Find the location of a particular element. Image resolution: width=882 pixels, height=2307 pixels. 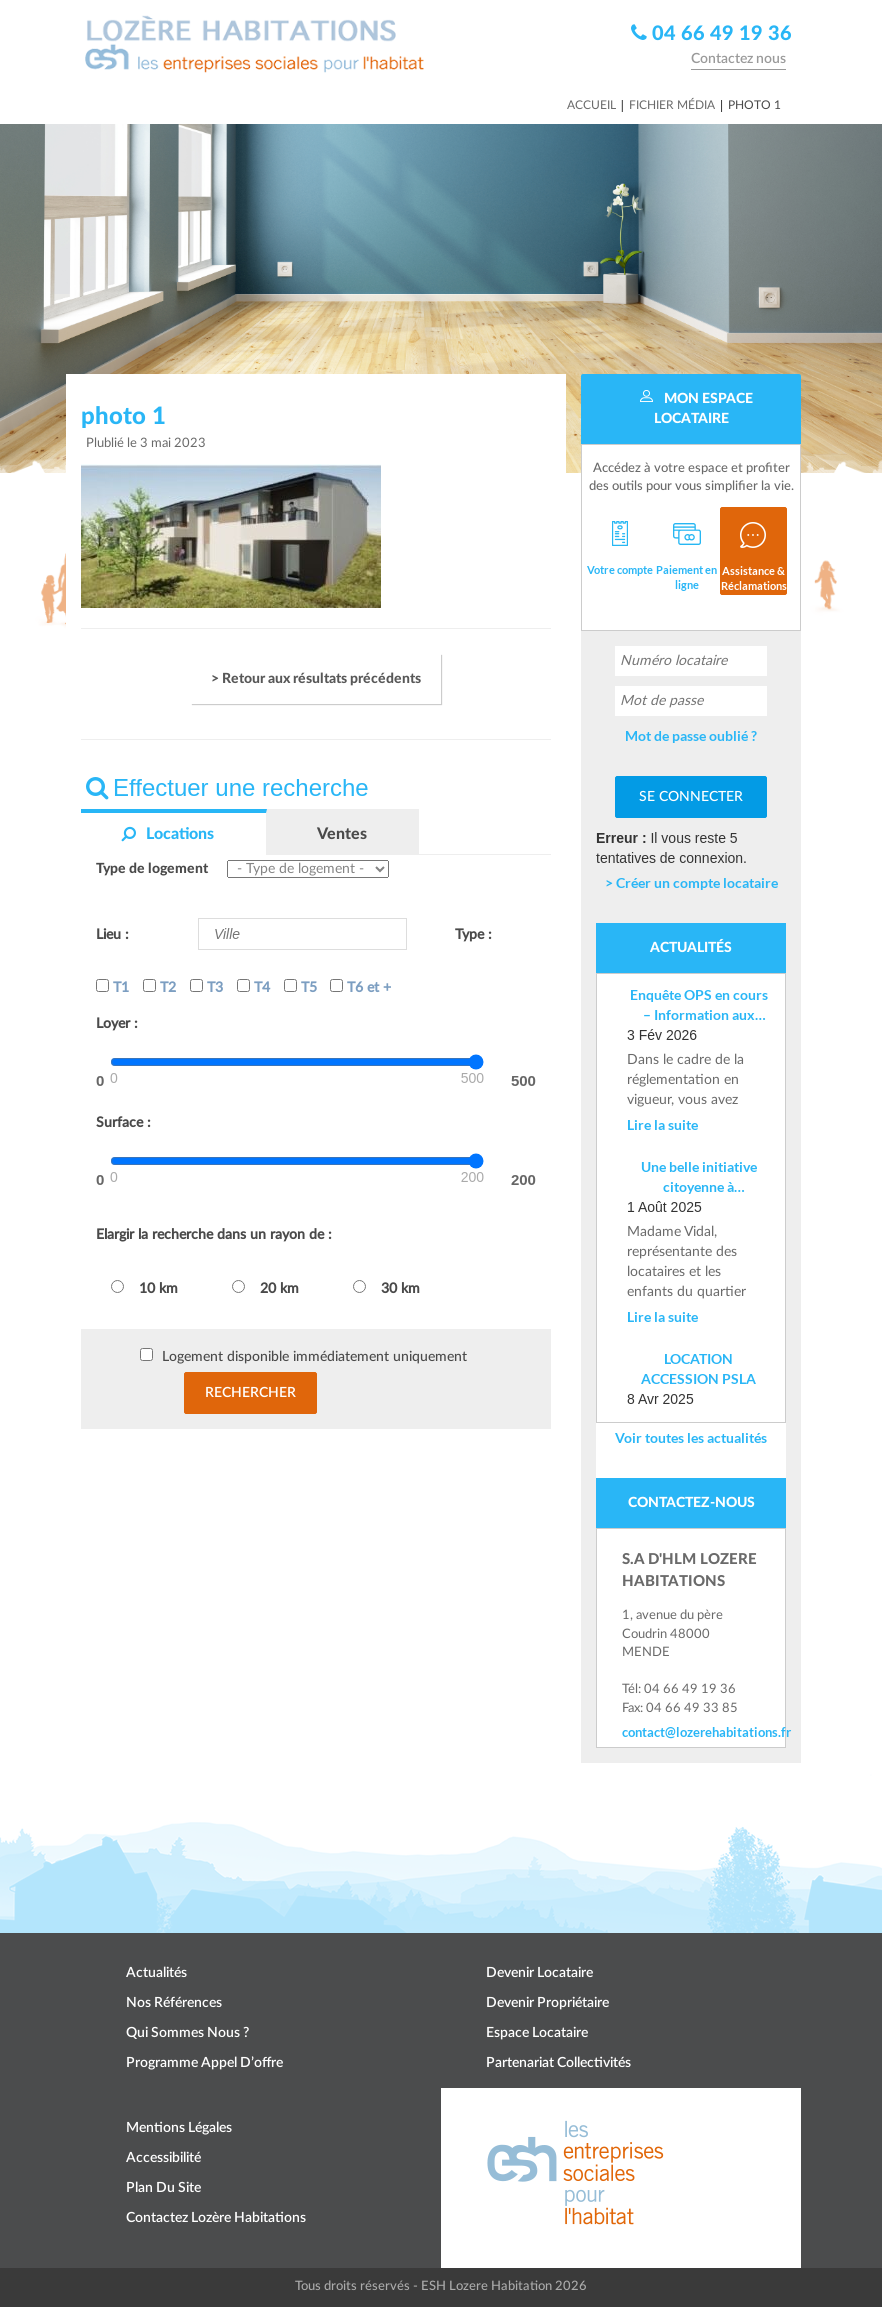

T4 is located at coordinates (253, 987).